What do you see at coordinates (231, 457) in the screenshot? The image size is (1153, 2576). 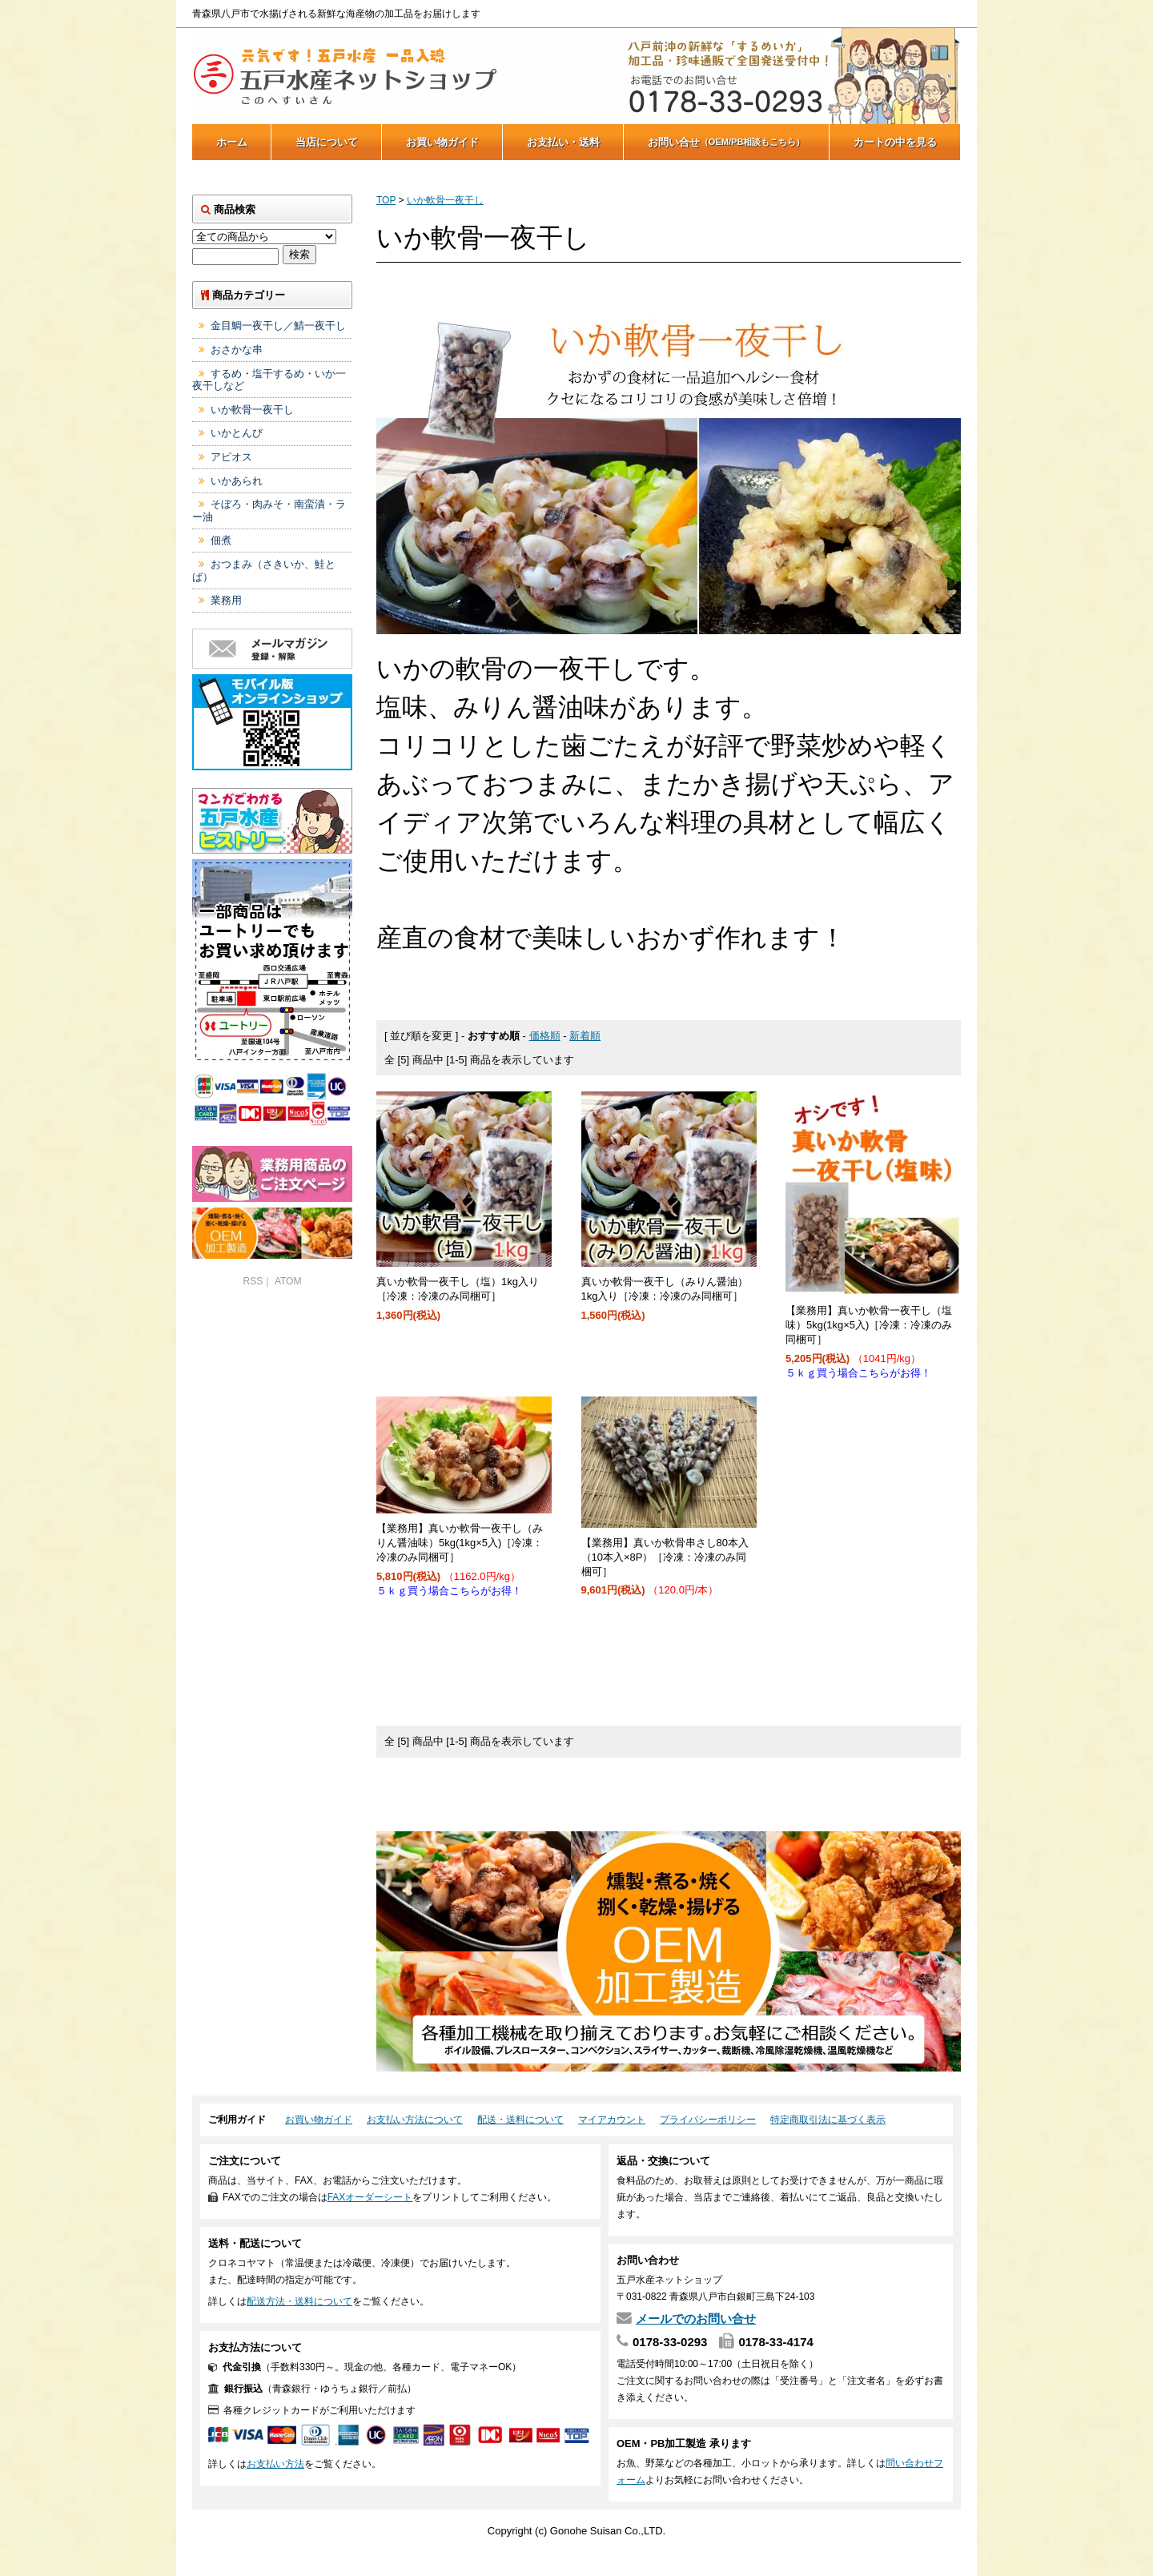 I see `アピオス` at bounding box center [231, 457].